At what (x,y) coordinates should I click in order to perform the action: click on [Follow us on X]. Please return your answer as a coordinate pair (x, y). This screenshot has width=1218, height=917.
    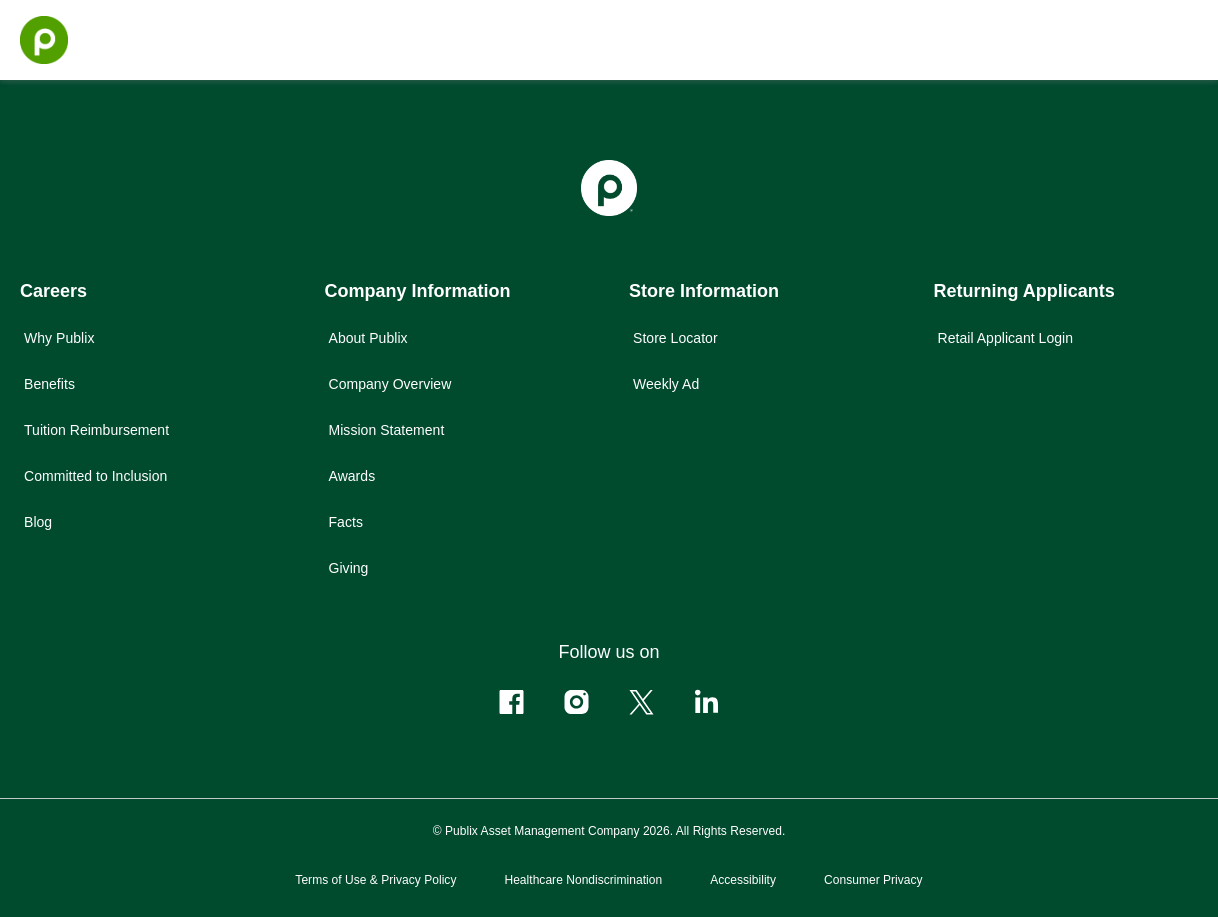
    Looking at the image, I should click on (641, 702).